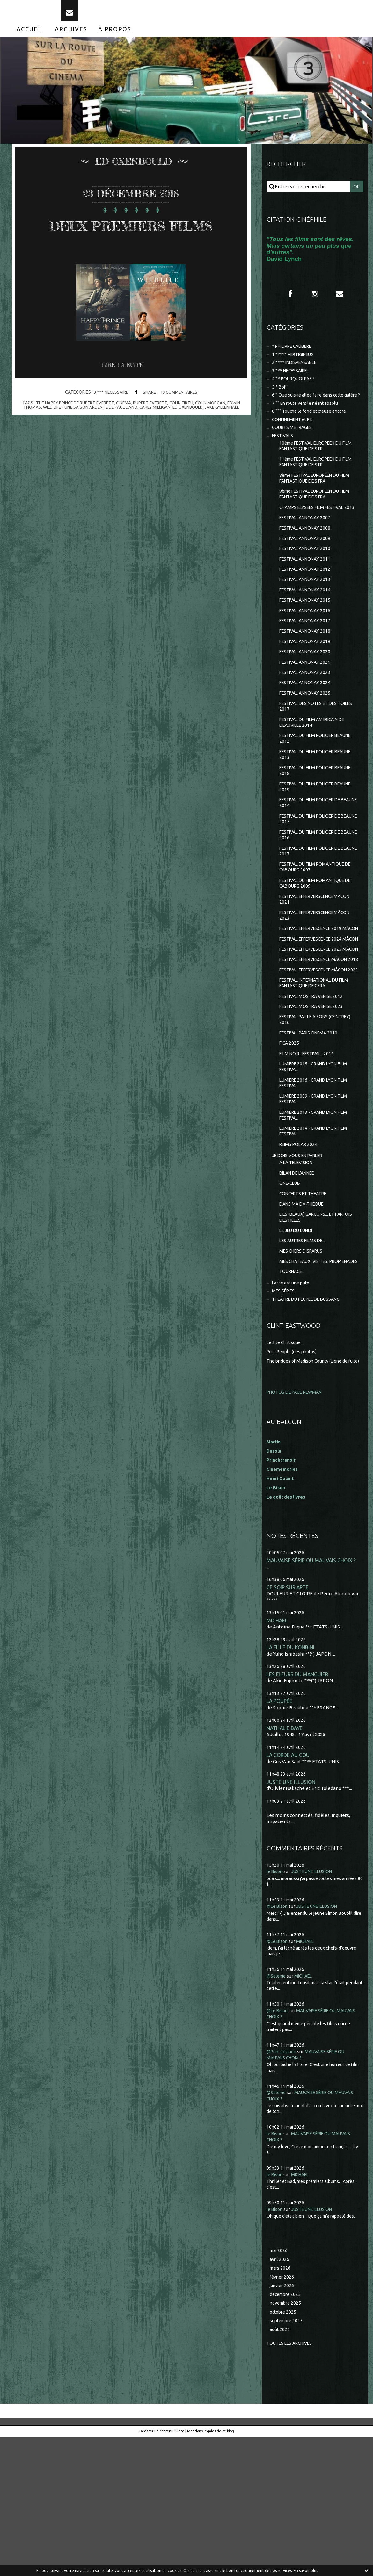 The width and height of the screenshot is (373, 2576). What do you see at coordinates (308, 423) in the screenshot?
I see `7 °° En route vers le néant absolu` at bounding box center [308, 423].